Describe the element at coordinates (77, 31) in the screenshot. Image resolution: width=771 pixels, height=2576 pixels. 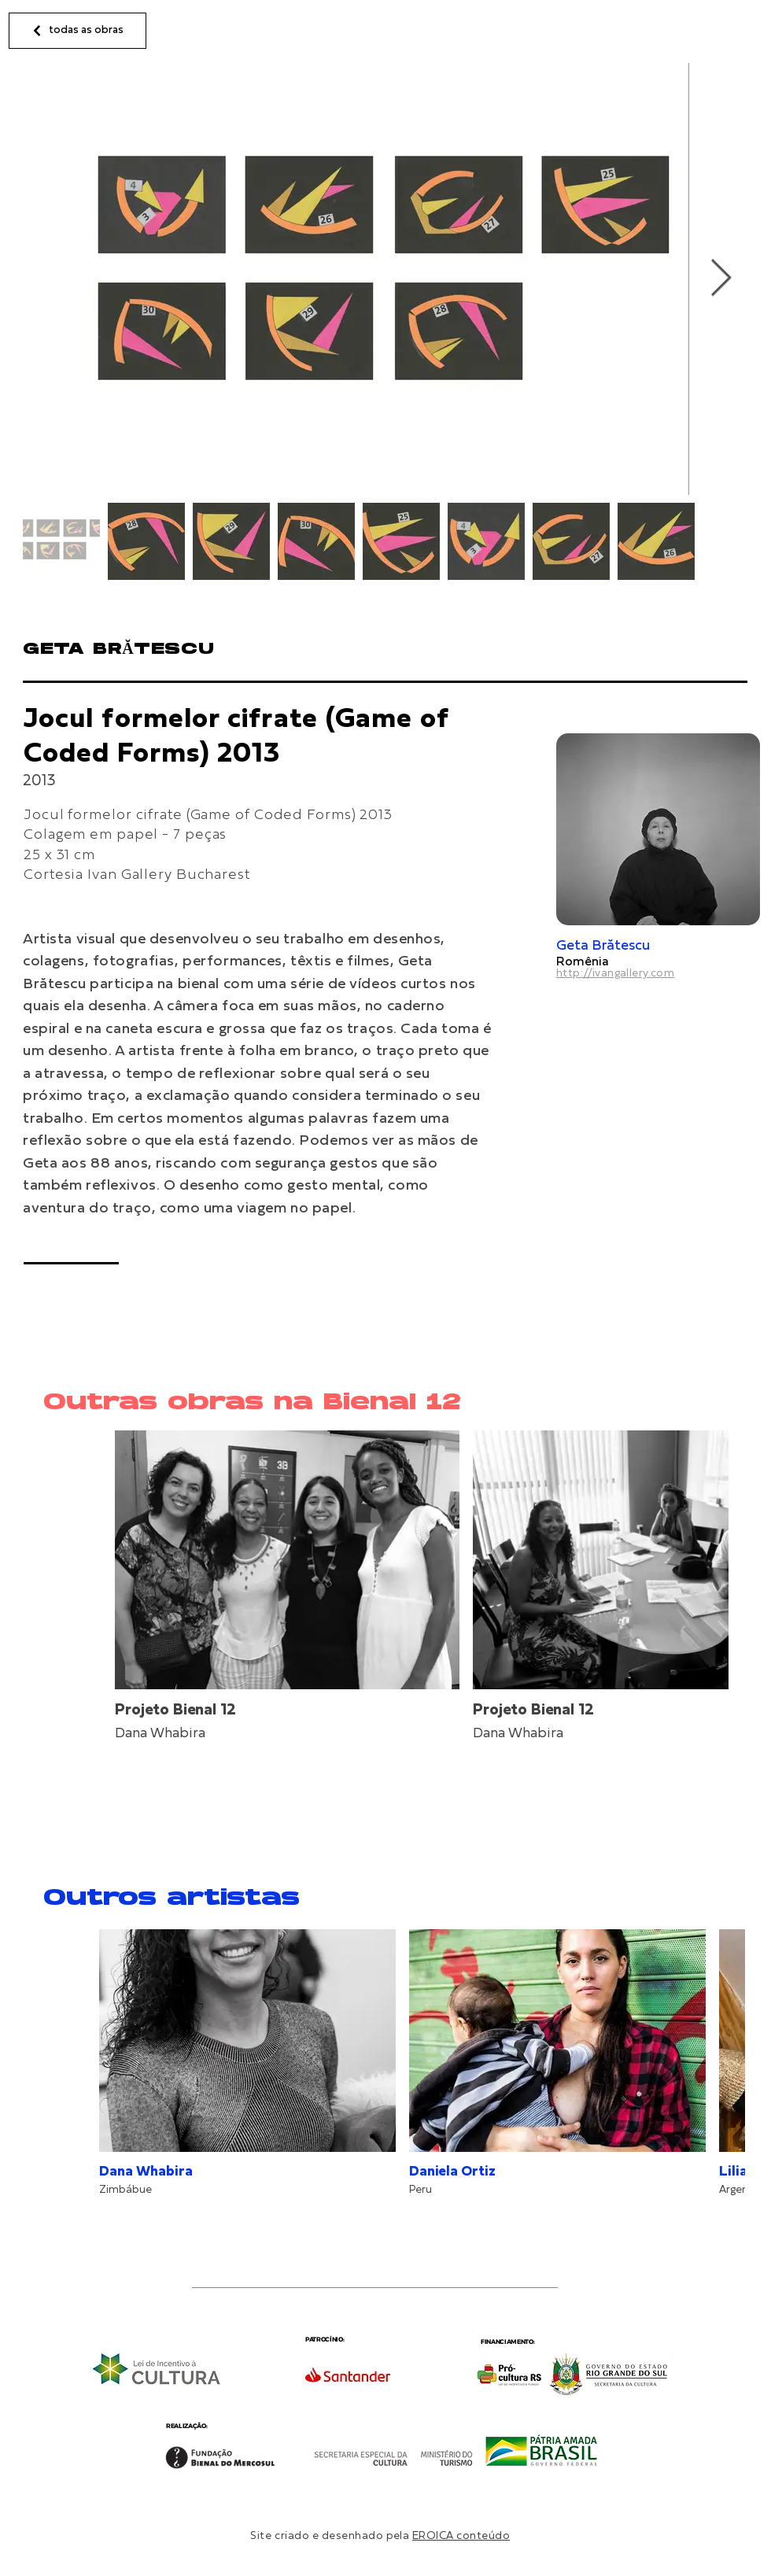
I see `[todas as obras]` at that location.